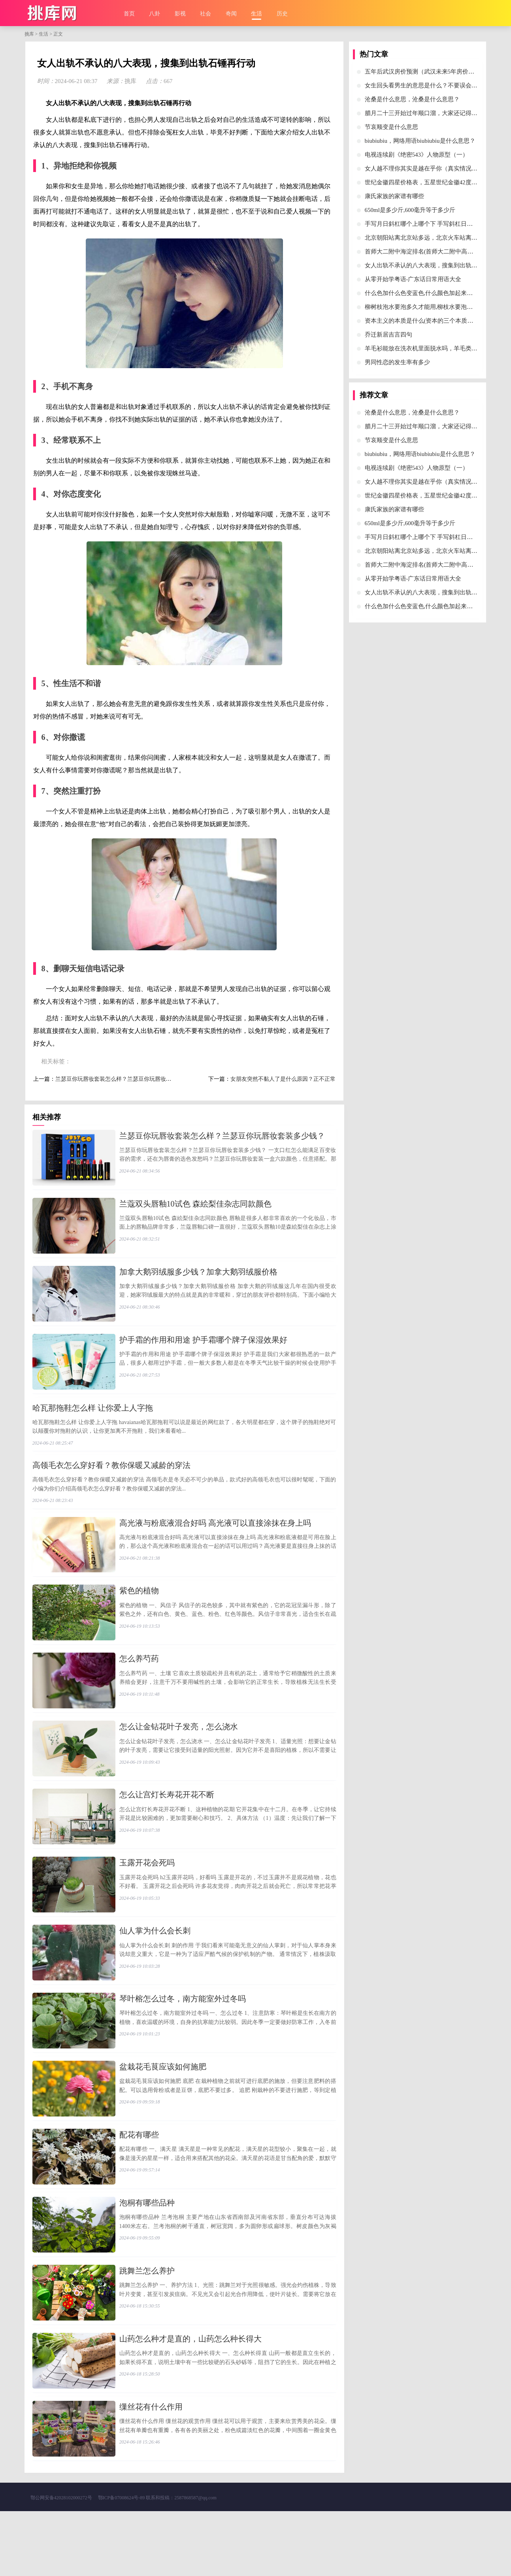  Describe the element at coordinates (430, 85) in the screenshot. I see `​女生回头看男生的意思是什么？不要误会她的意思` at that location.